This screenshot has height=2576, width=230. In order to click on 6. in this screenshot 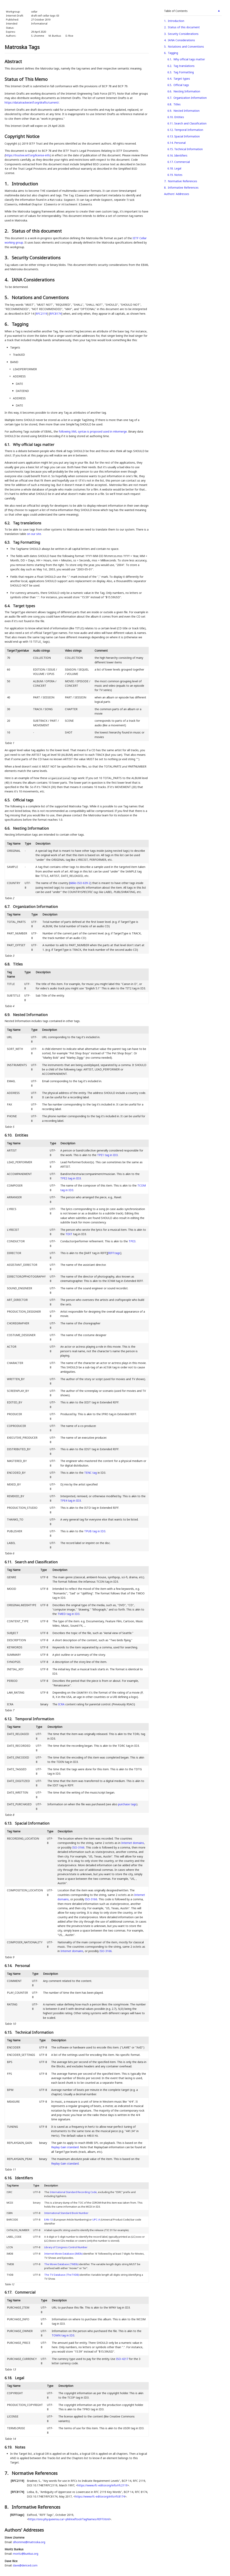, I will do `click(7, 324)`.